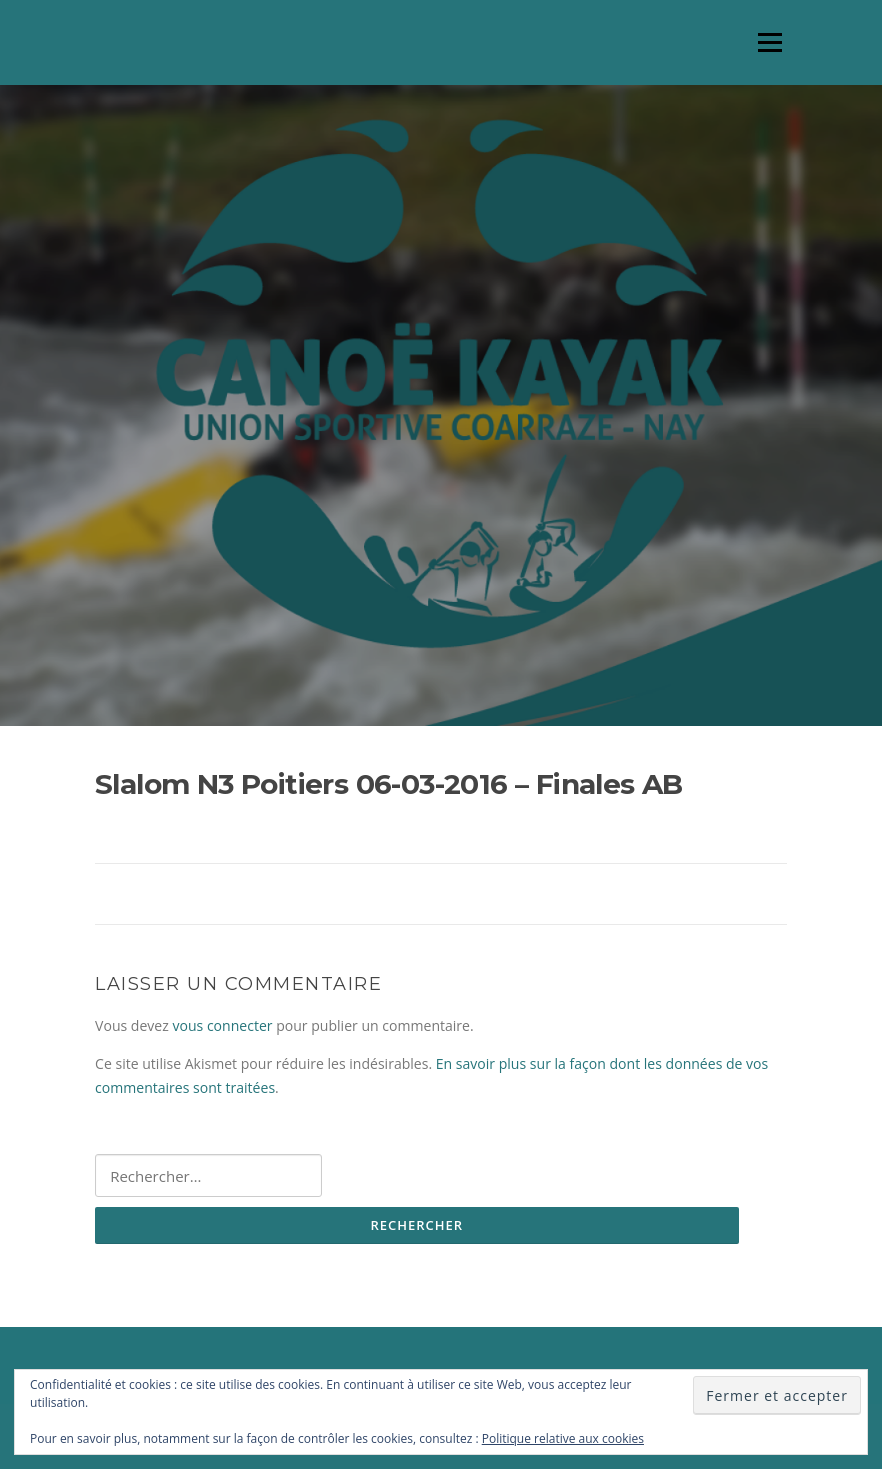 The height and width of the screenshot is (1469, 882). What do you see at coordinates (563, 1438) in the screenshot?
I see `Politique relative aux cookies` at bounding box center [563, 1438].